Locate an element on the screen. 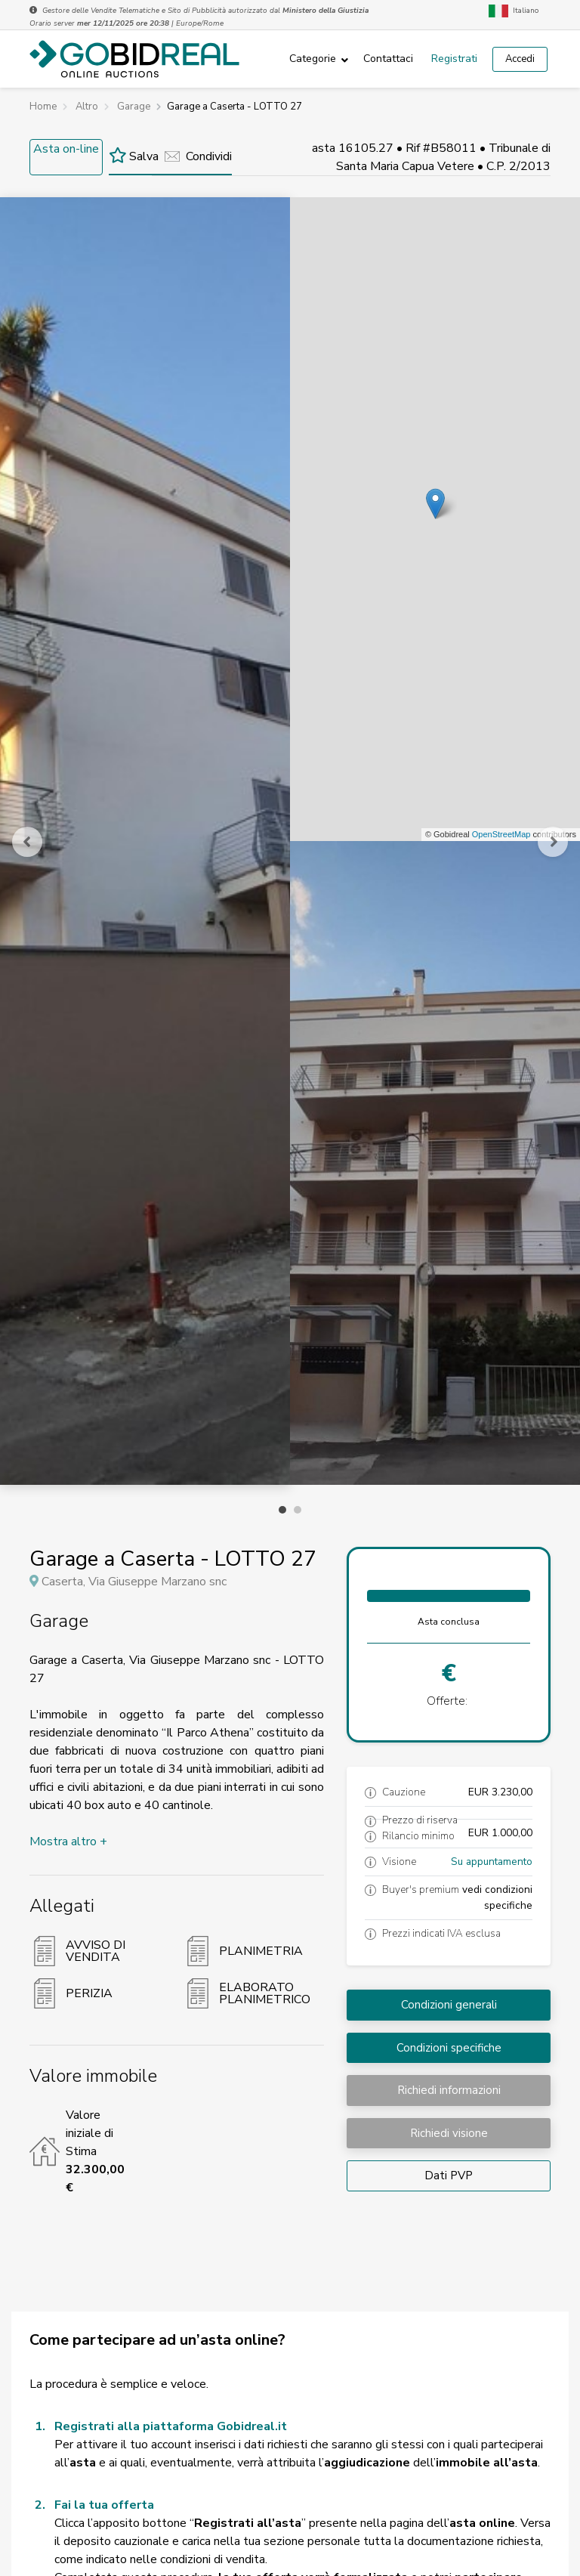  Mostra altro + is located at coordinates (68, 1841).